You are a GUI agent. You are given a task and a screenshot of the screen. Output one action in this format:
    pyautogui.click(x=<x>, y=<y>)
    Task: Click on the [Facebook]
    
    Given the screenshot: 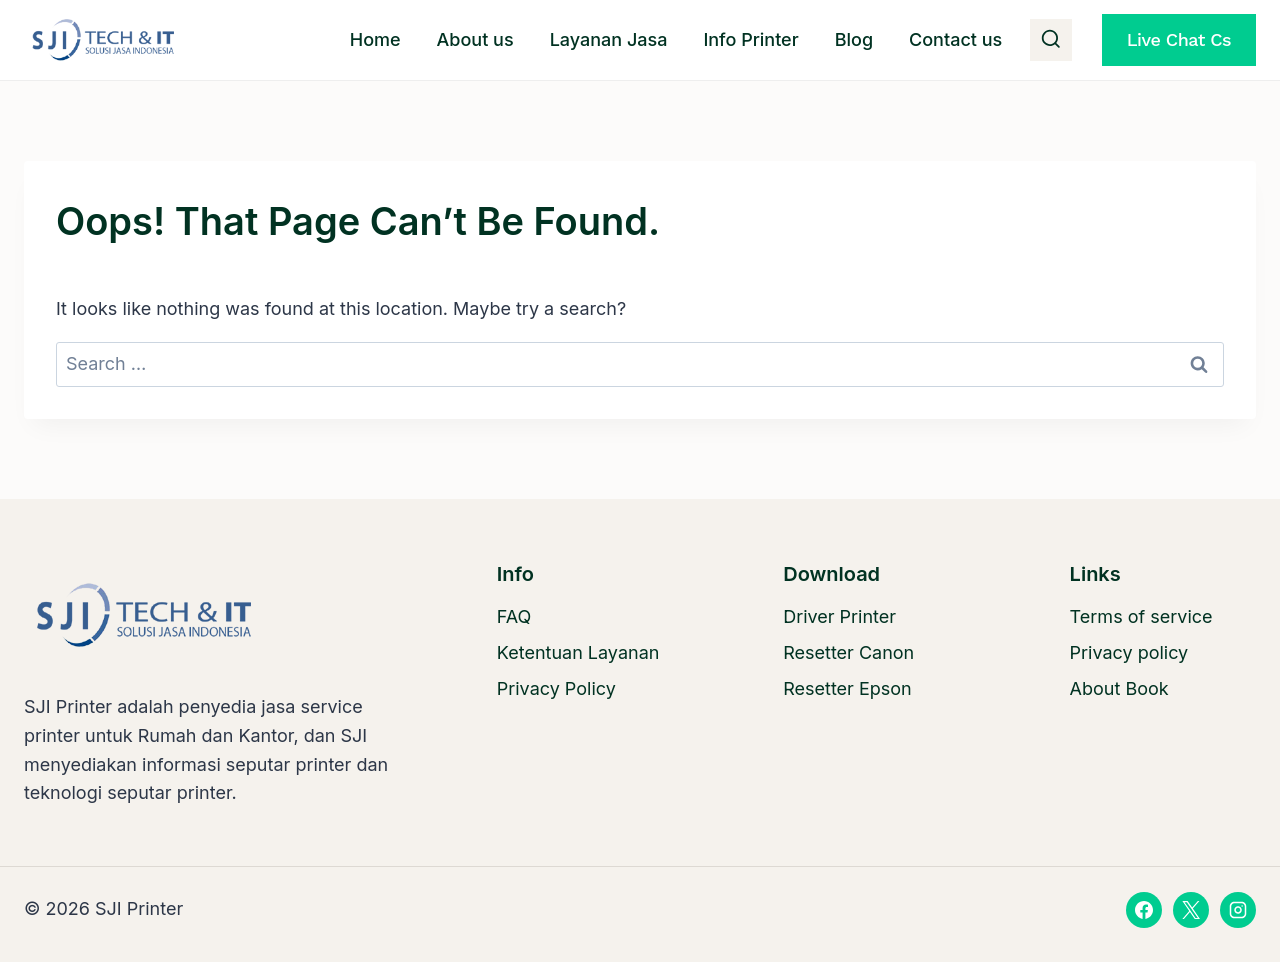 What is the action you would take?
    pyautogui.click(x=1144, y=910)
    